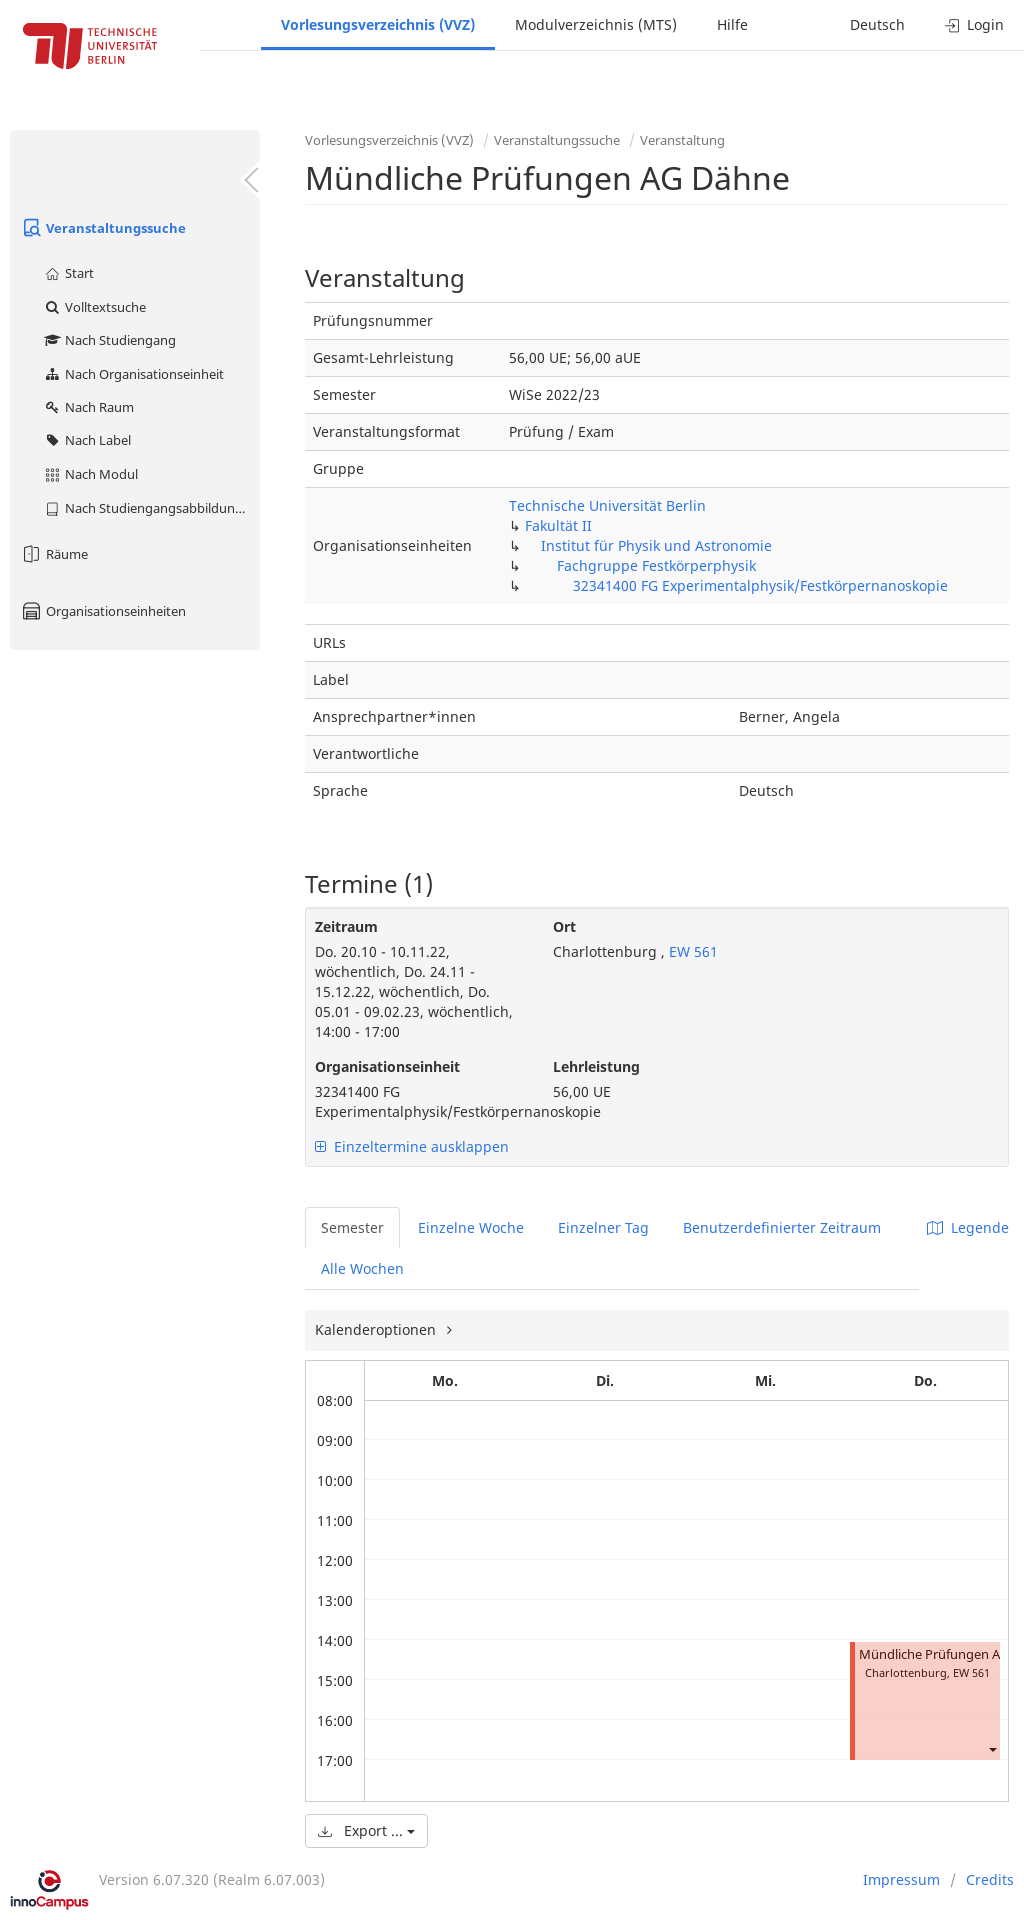  Describe the element at coordinates (732, 24) in the screenshot. I see `Hilfe` at that location.